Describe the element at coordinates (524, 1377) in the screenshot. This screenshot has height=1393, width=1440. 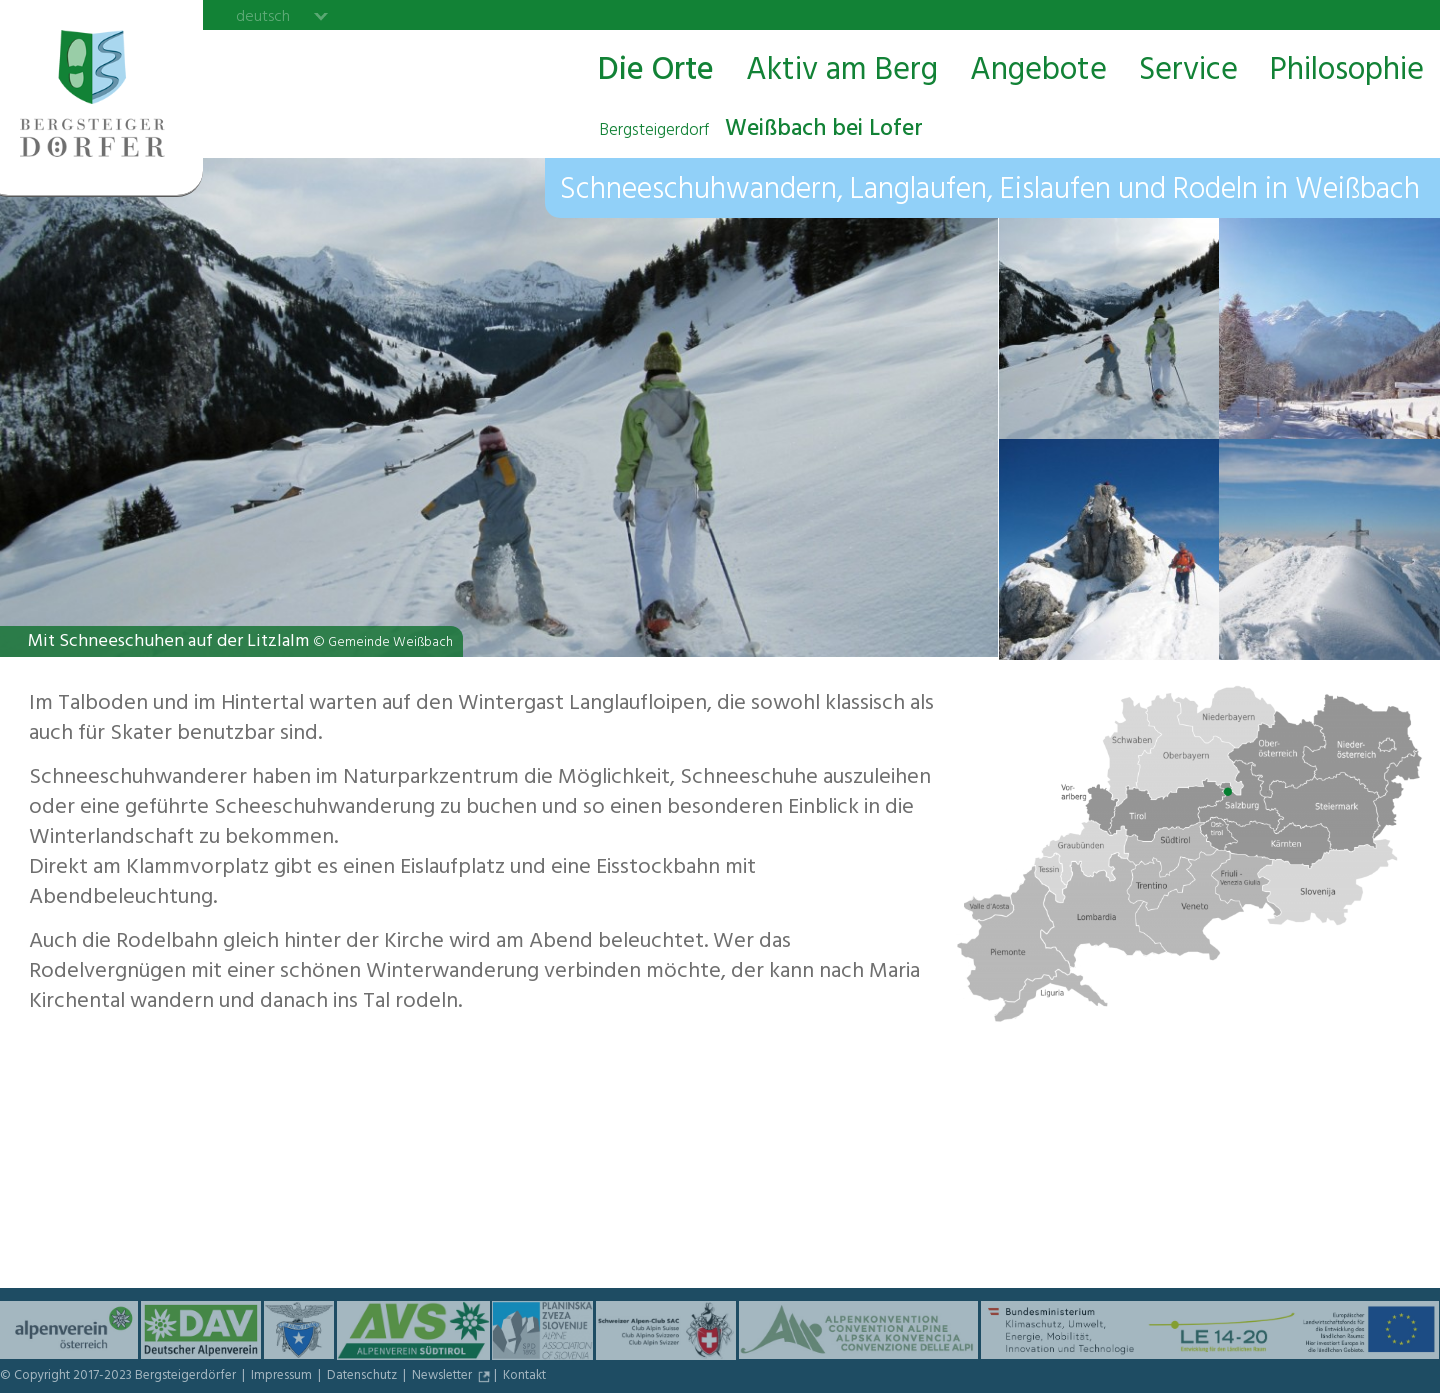
I see `Kontakt` at that location.